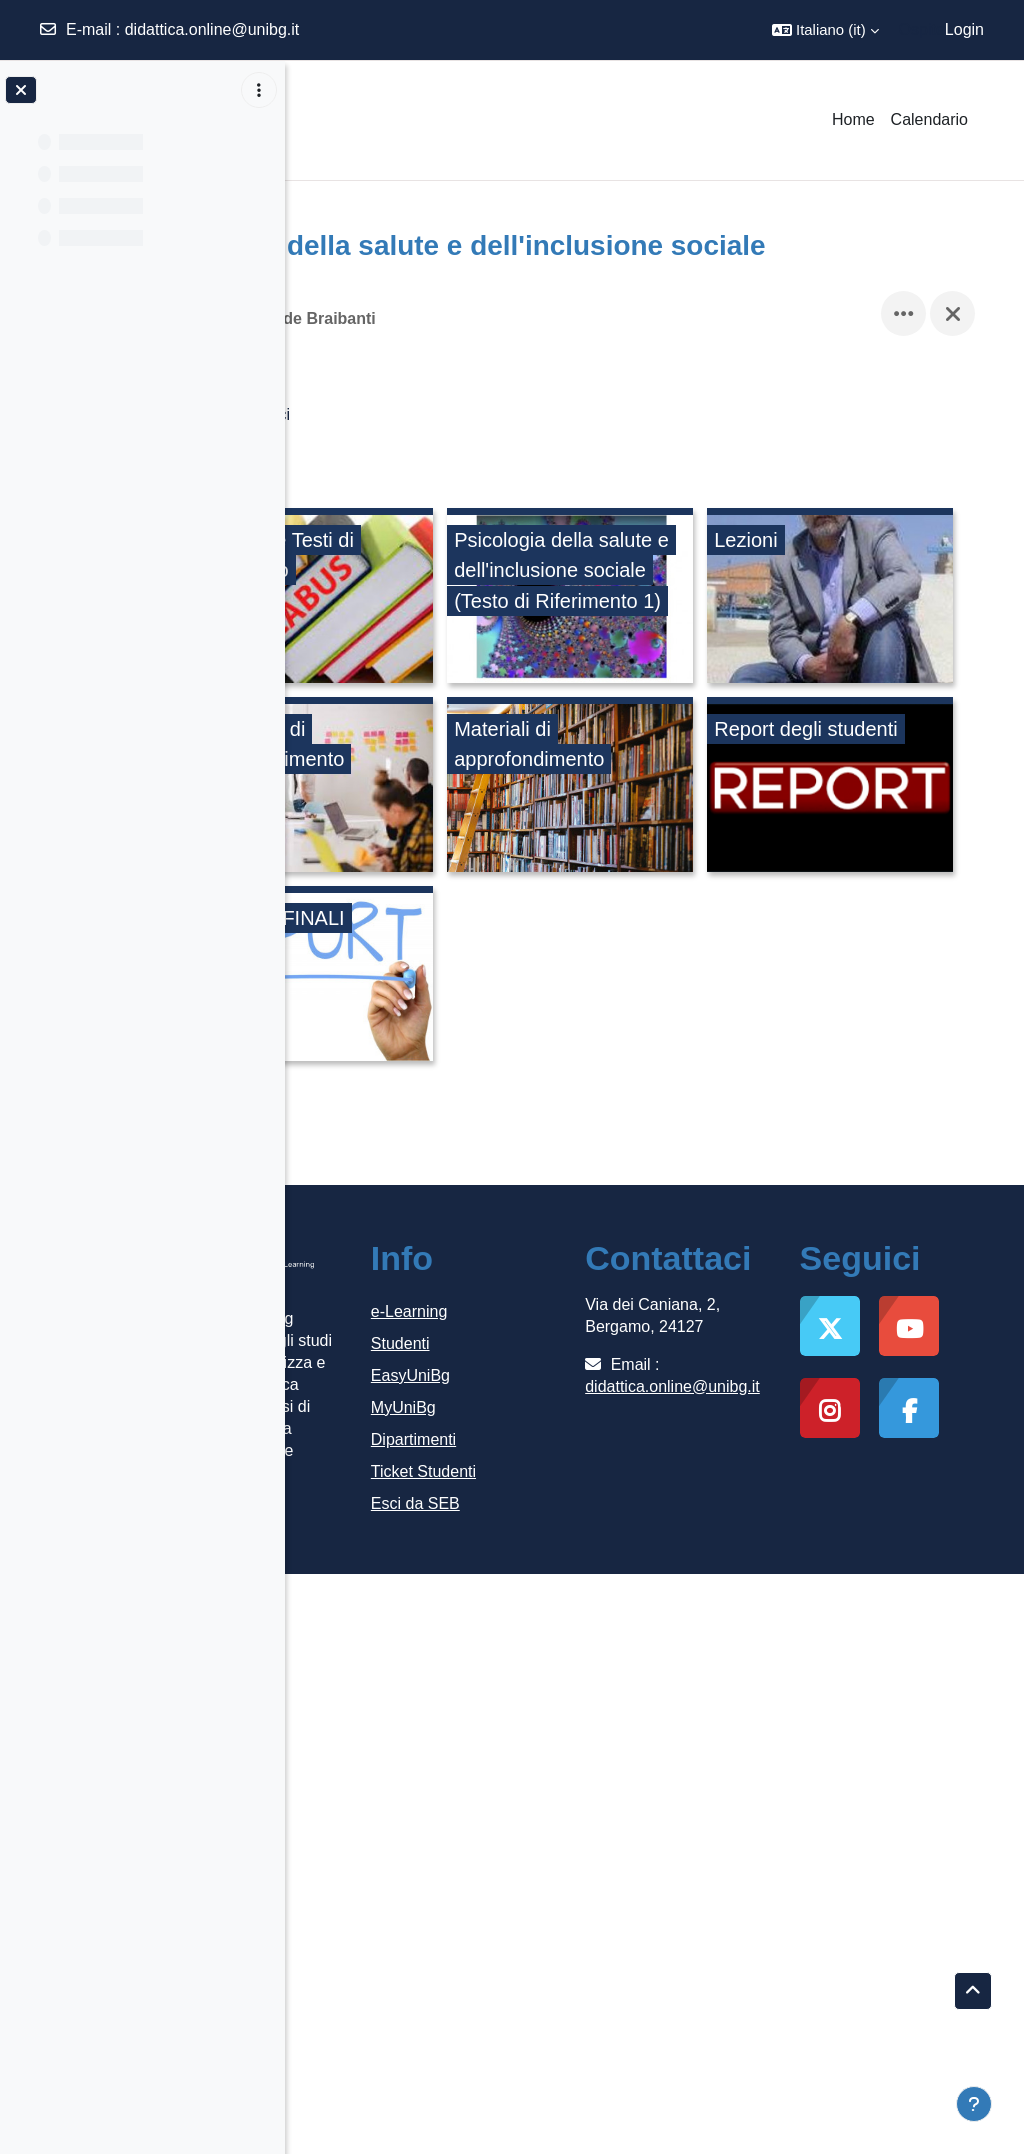  I want to click on MyUniBg, so click(529, 1603).